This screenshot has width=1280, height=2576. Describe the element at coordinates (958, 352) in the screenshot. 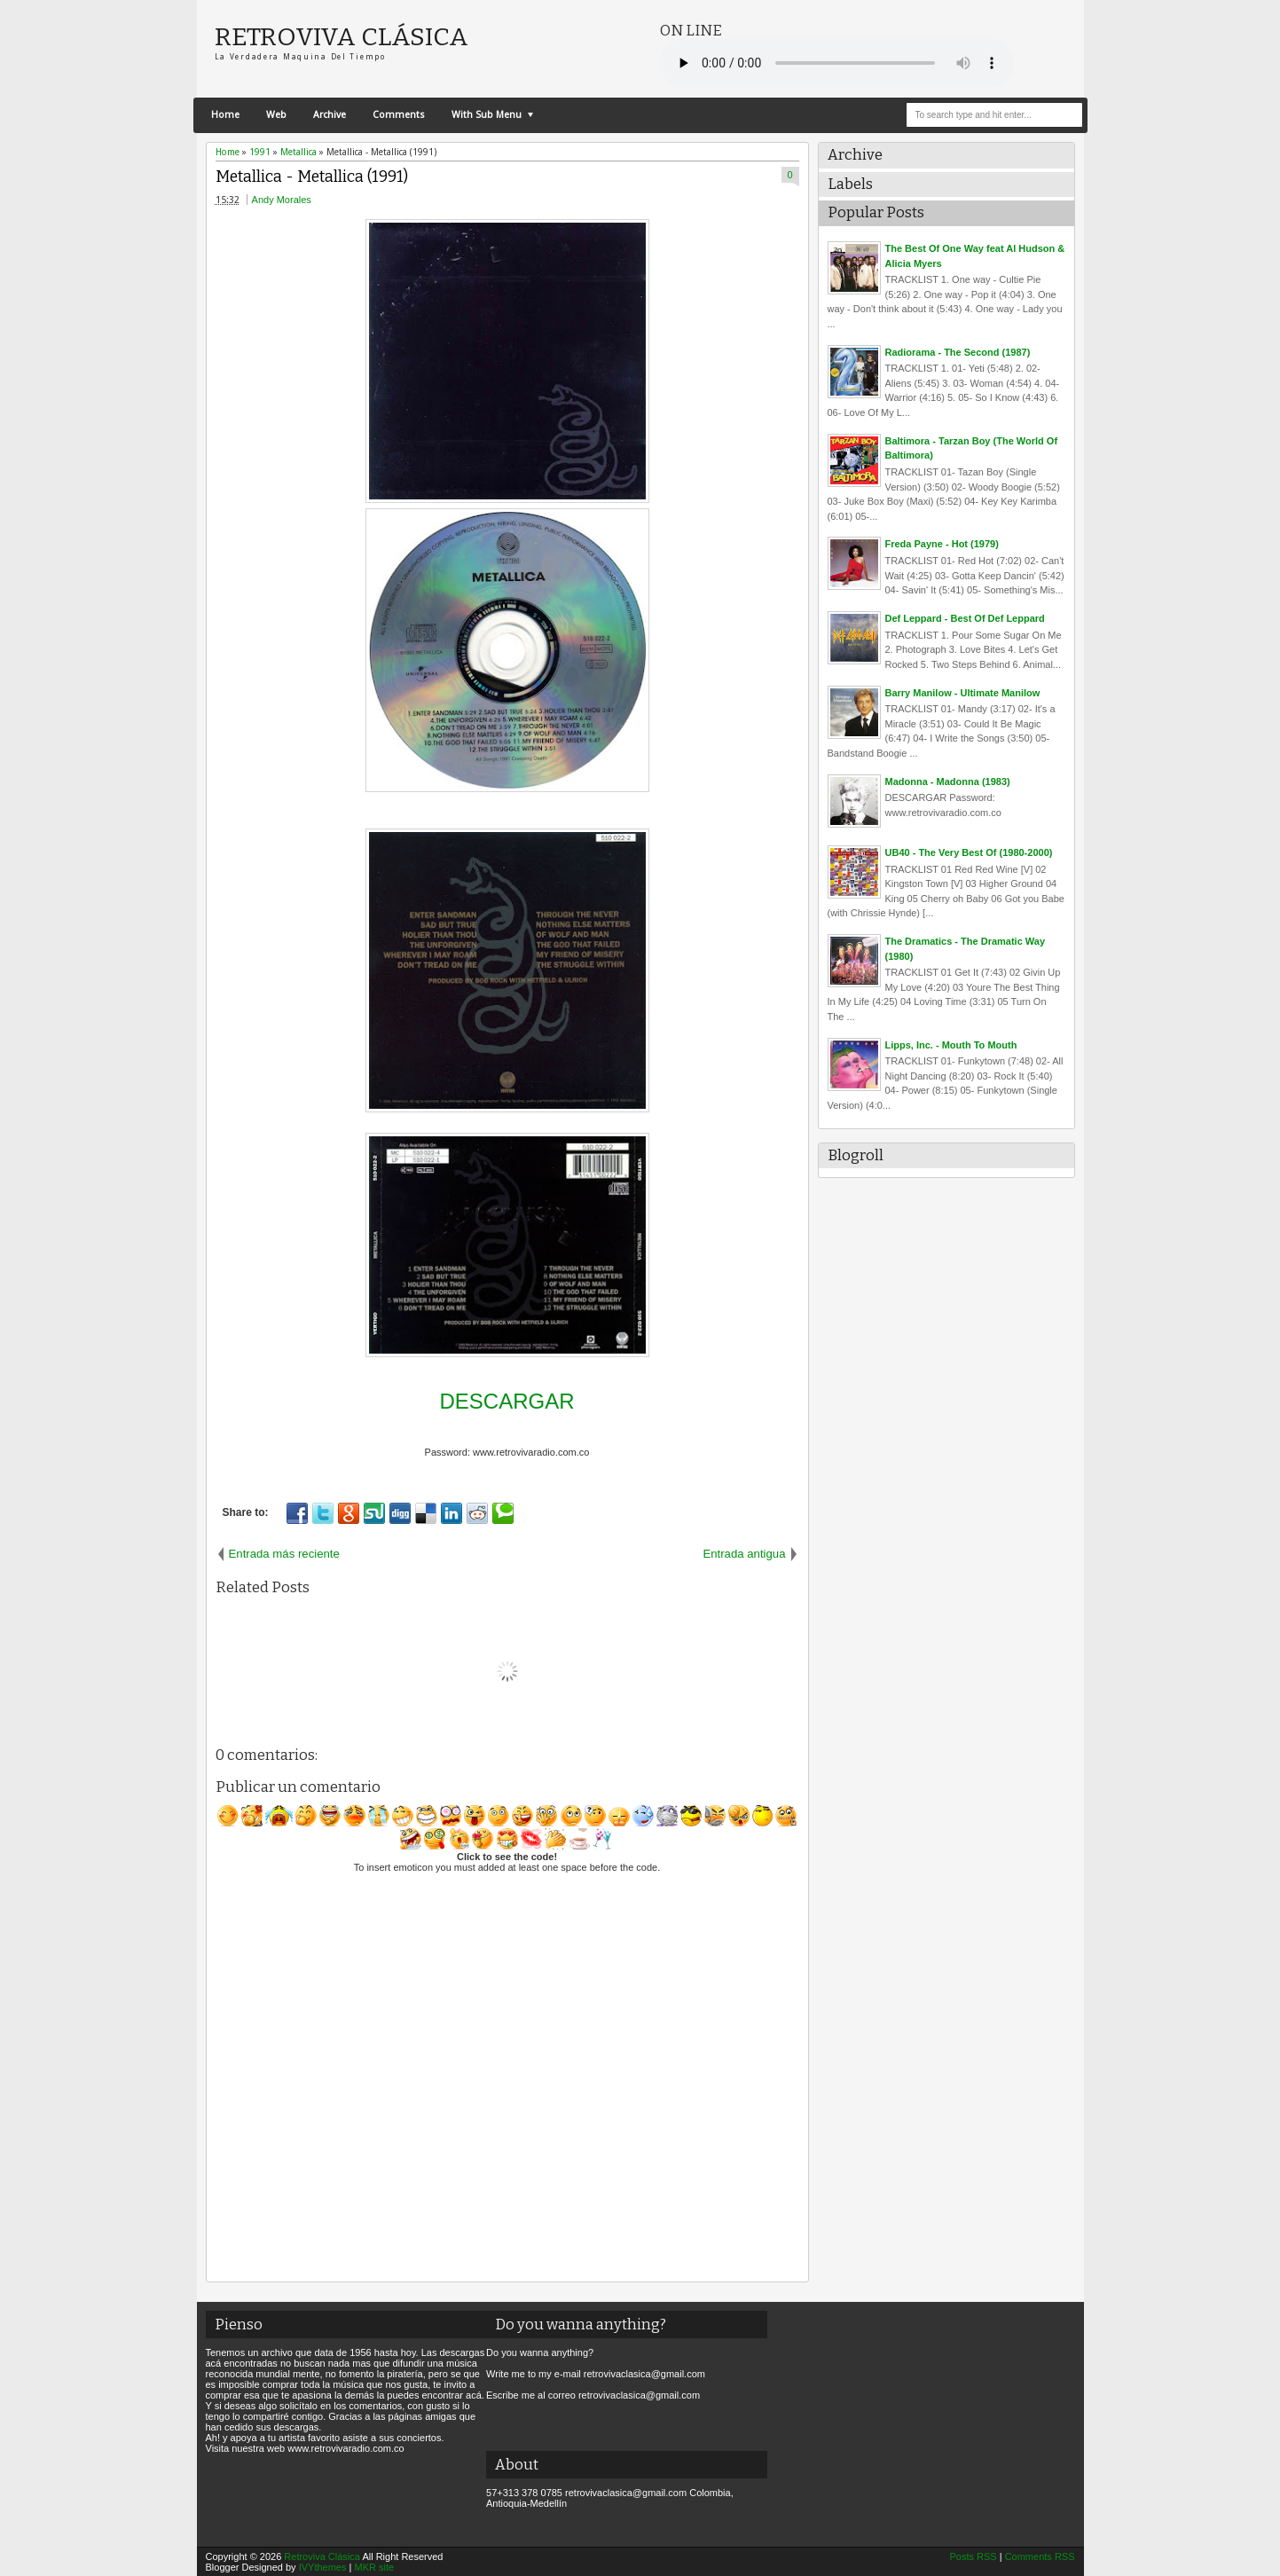

I see `Radiorama - The Second (1987)` at that location.